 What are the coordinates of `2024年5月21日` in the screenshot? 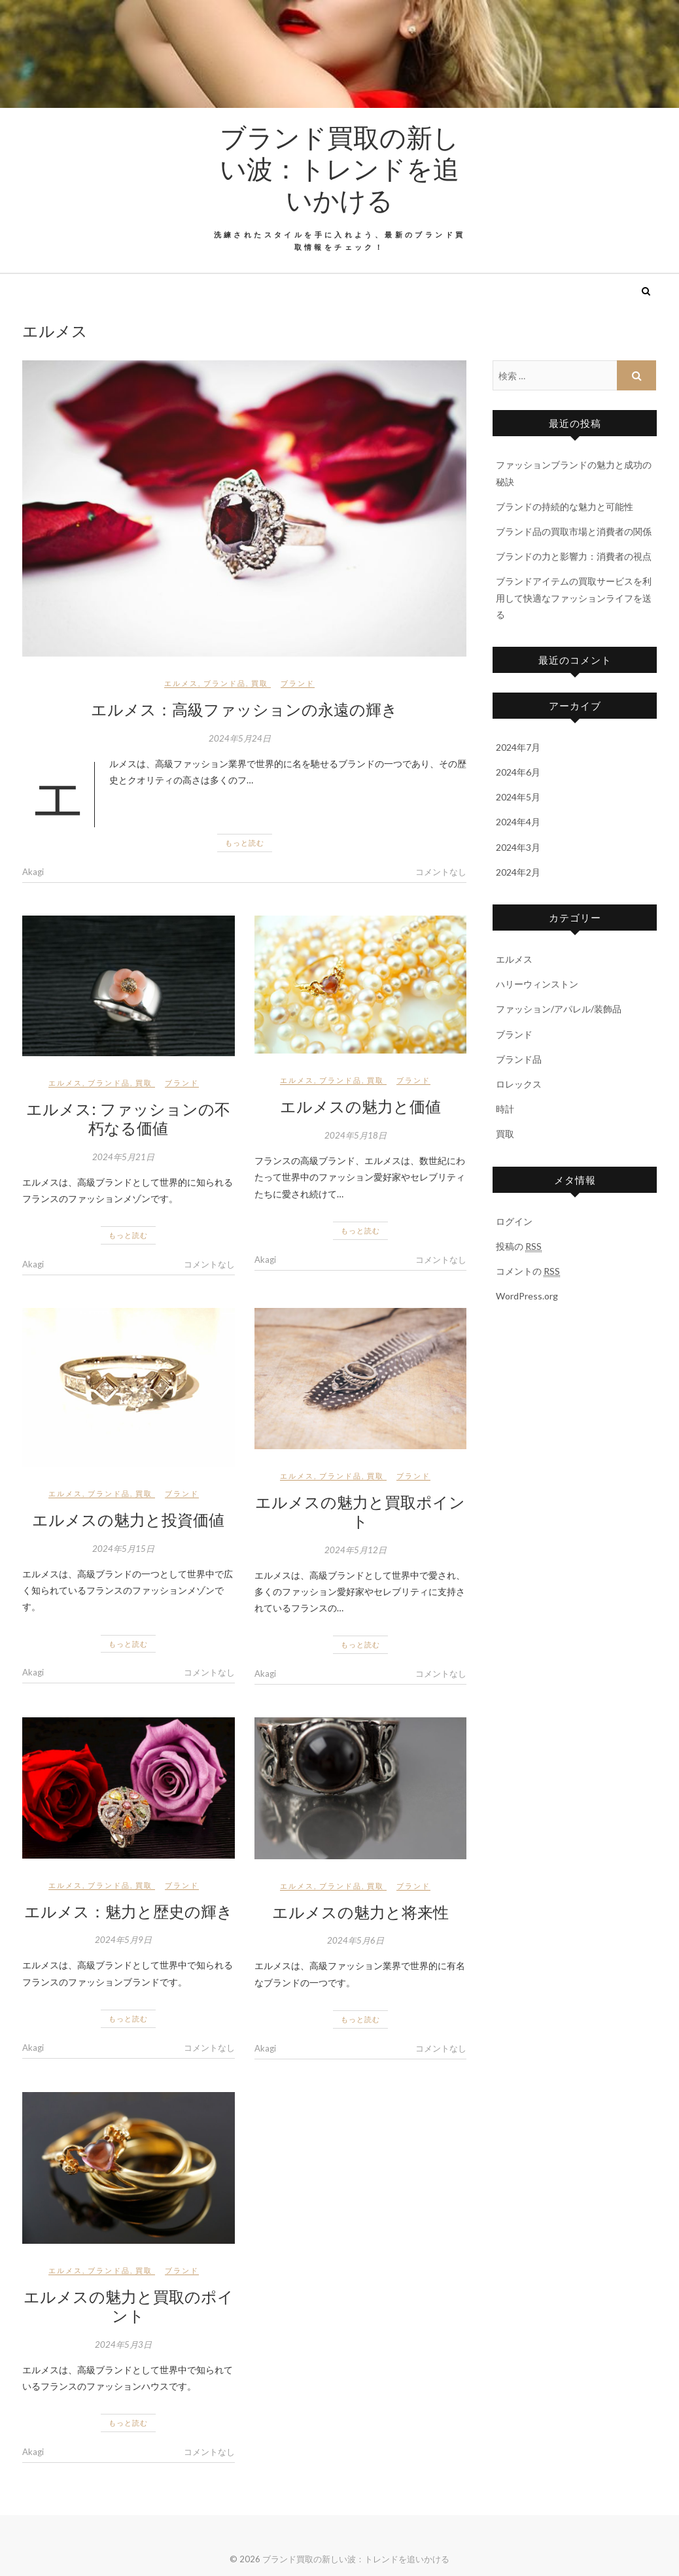 It's located at (123, 1157).